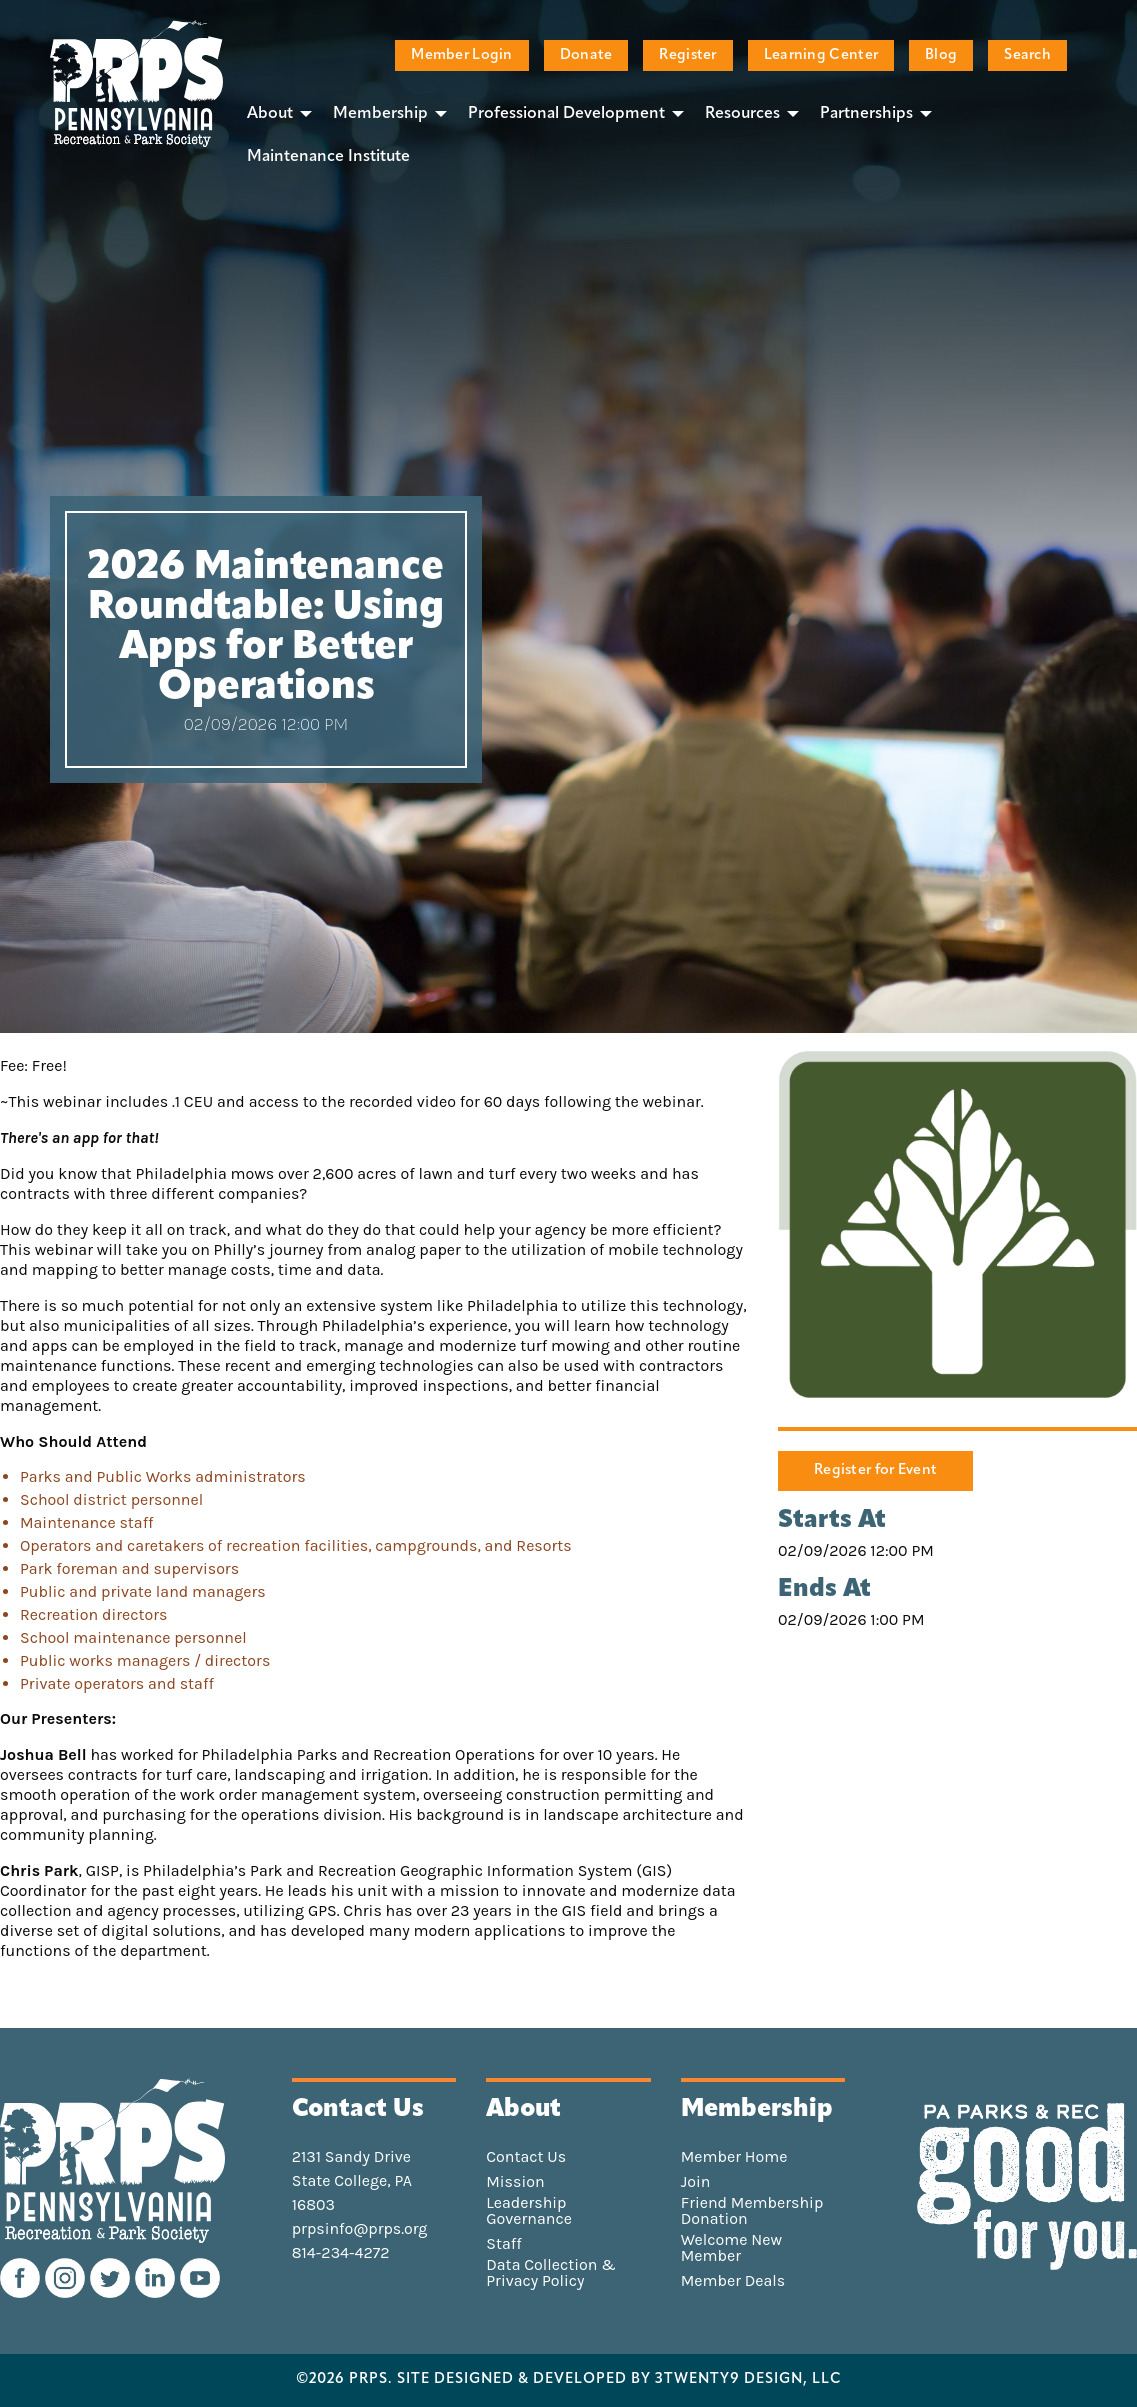  What do you see at coordinates (566, 114) in the screenshot?
I see `Professional Development` at bounding box center [566, 114].